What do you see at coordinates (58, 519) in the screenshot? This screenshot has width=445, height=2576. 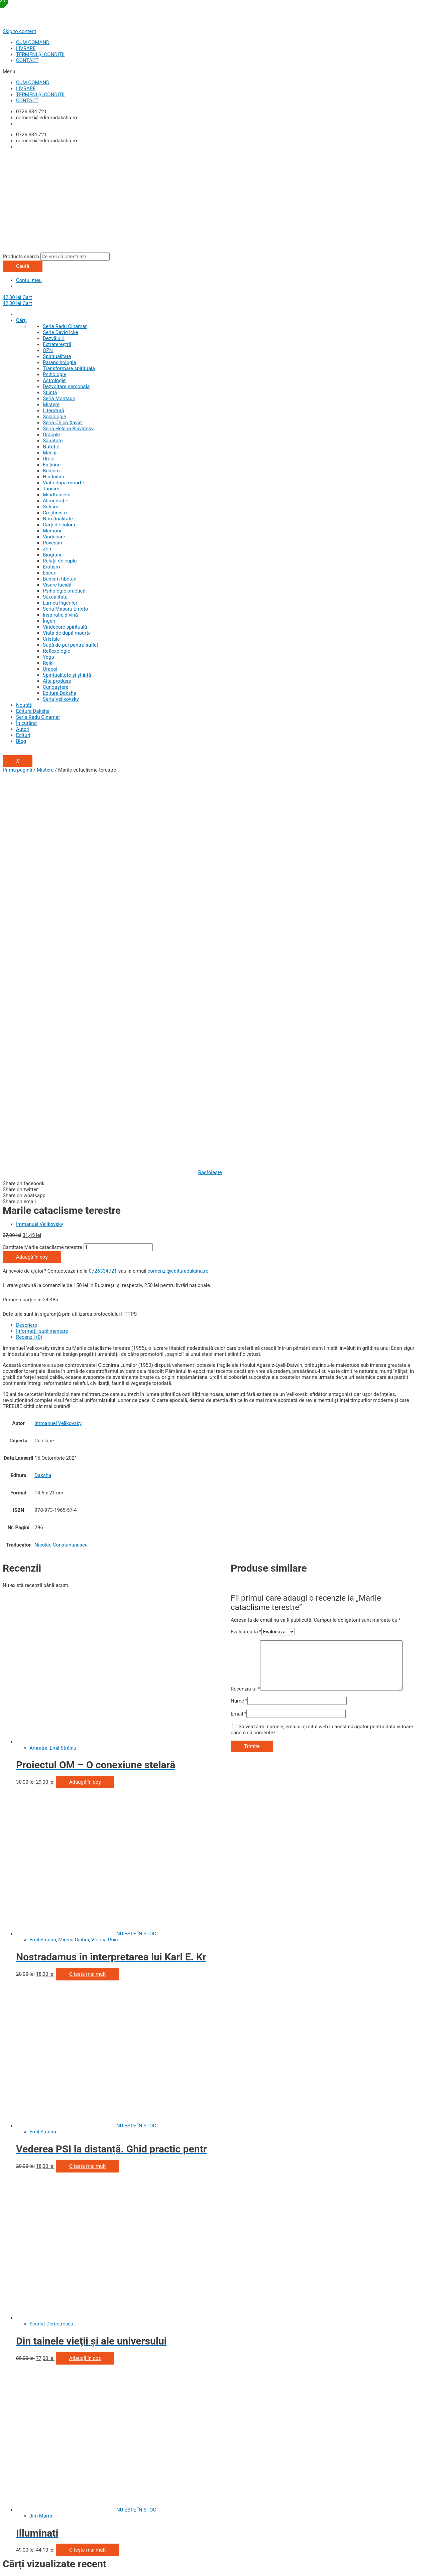 I see `Non-dualitate` at bounding box center [58, 519].